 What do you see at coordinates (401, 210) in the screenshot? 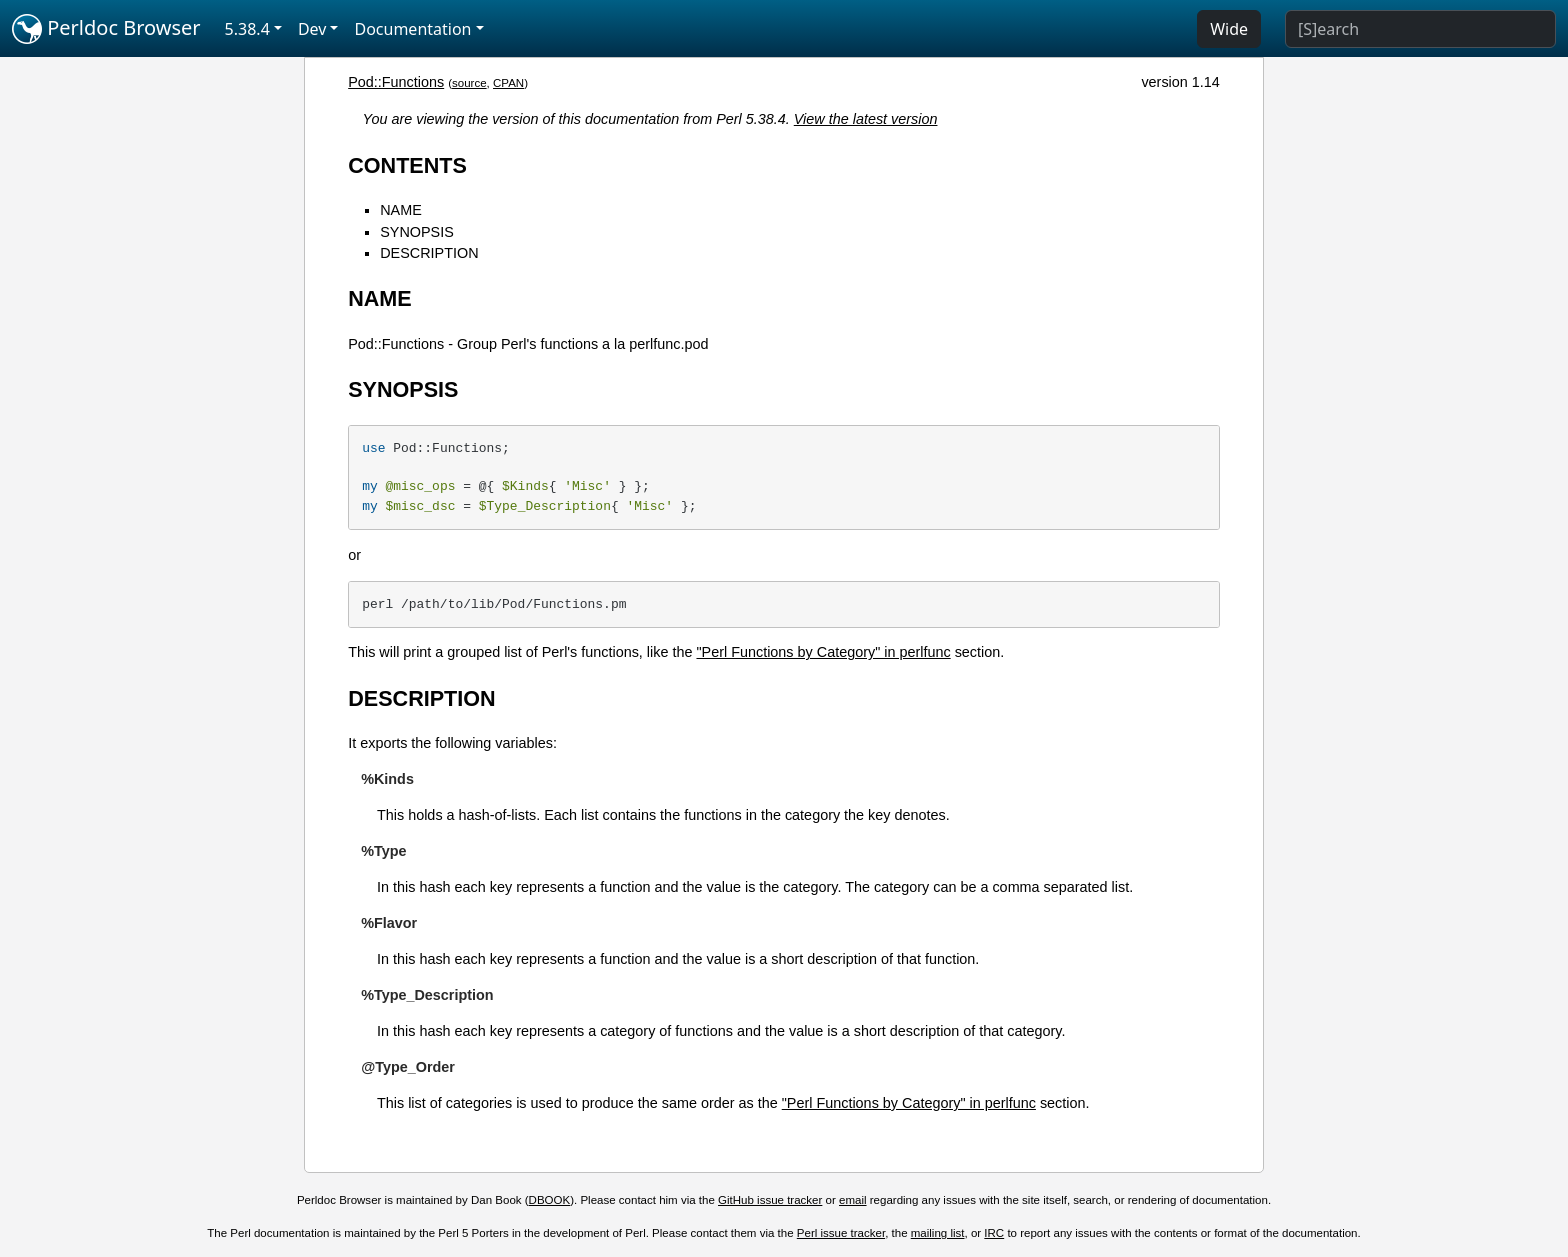
I see `NAME` at bounding box center [401, 210].